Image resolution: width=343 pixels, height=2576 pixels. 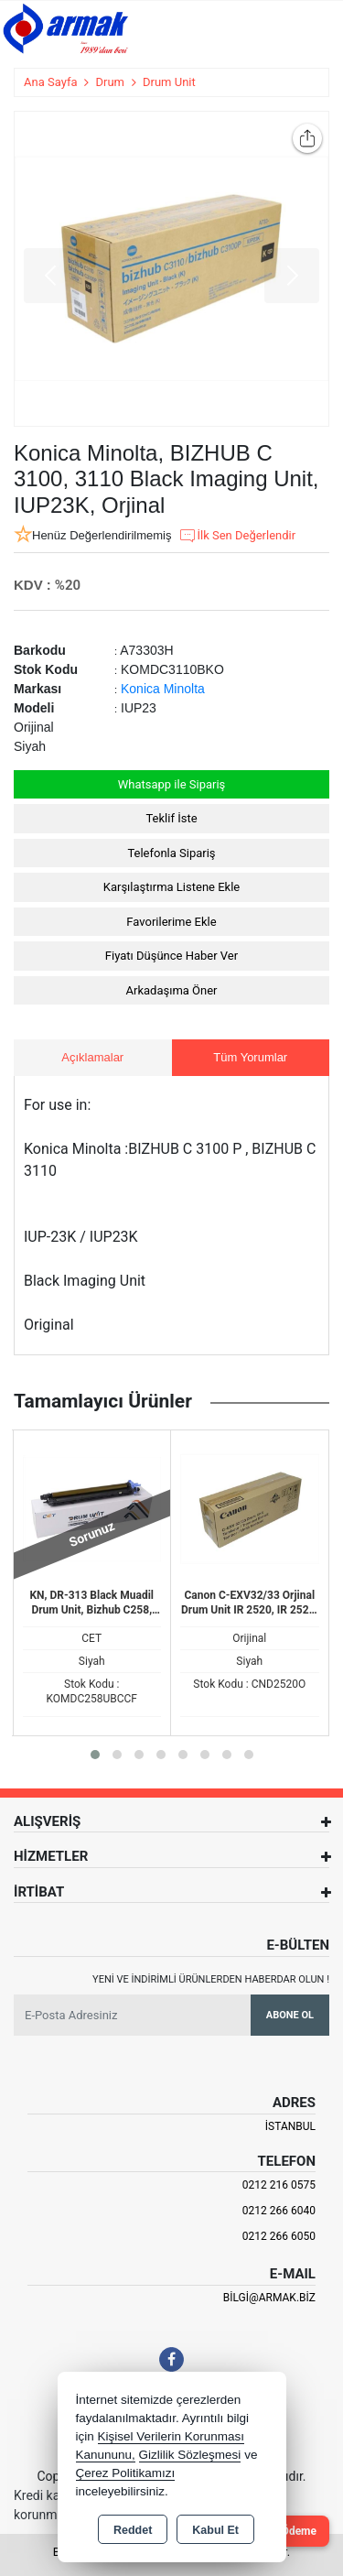 I want to click on bilgi@armak.biz, so click(x=269, y=2297).